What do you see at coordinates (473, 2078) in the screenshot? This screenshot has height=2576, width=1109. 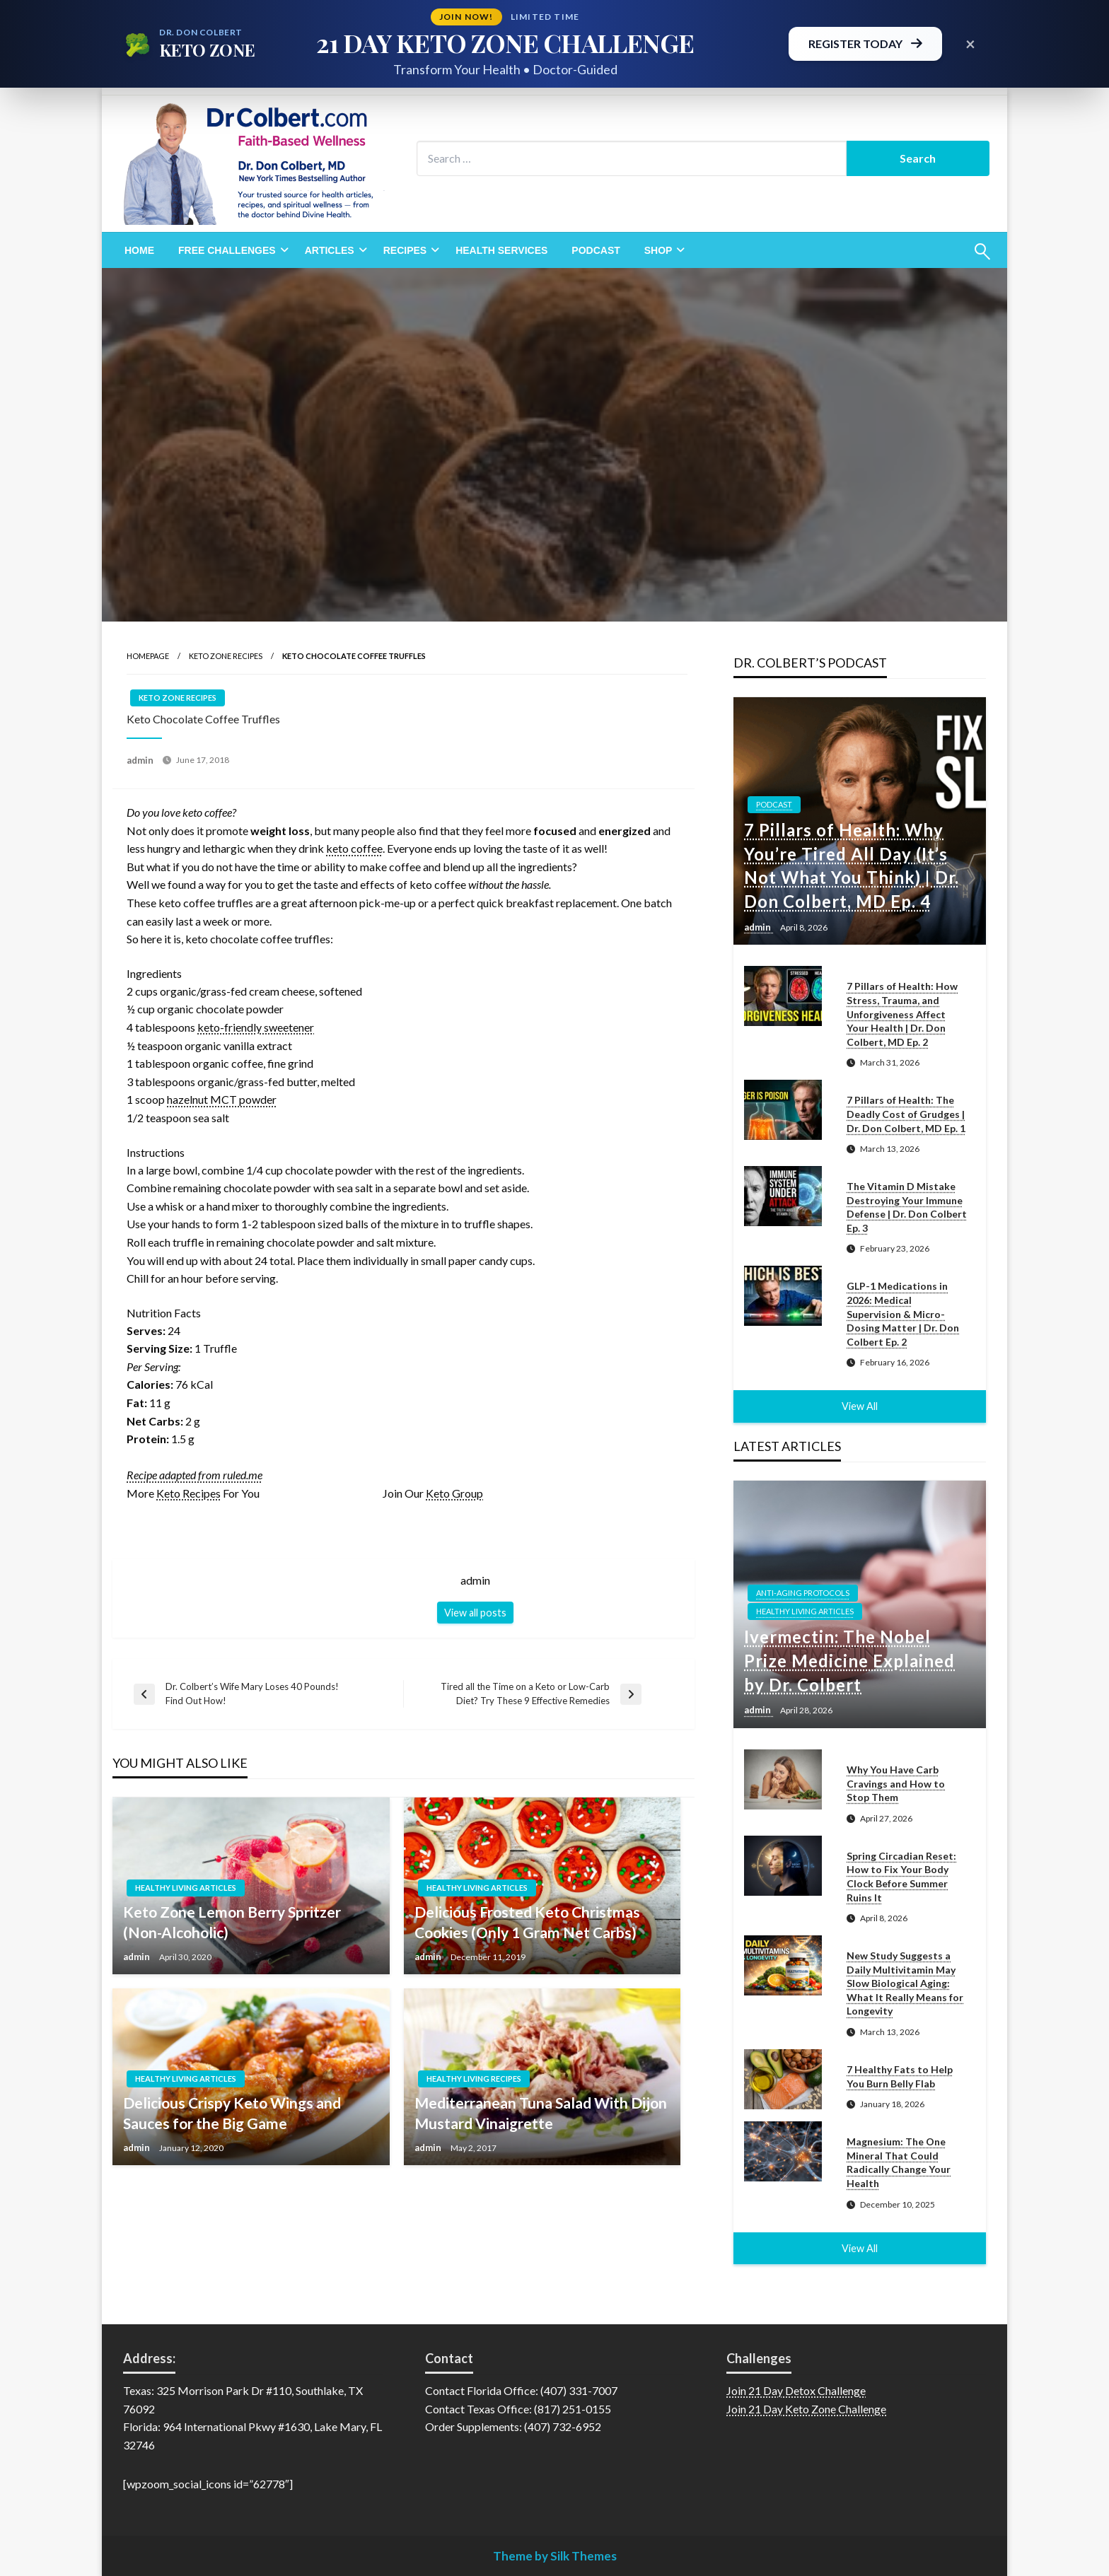 I see `Healthy Living Recipes` at bounding box center [473, 2078].